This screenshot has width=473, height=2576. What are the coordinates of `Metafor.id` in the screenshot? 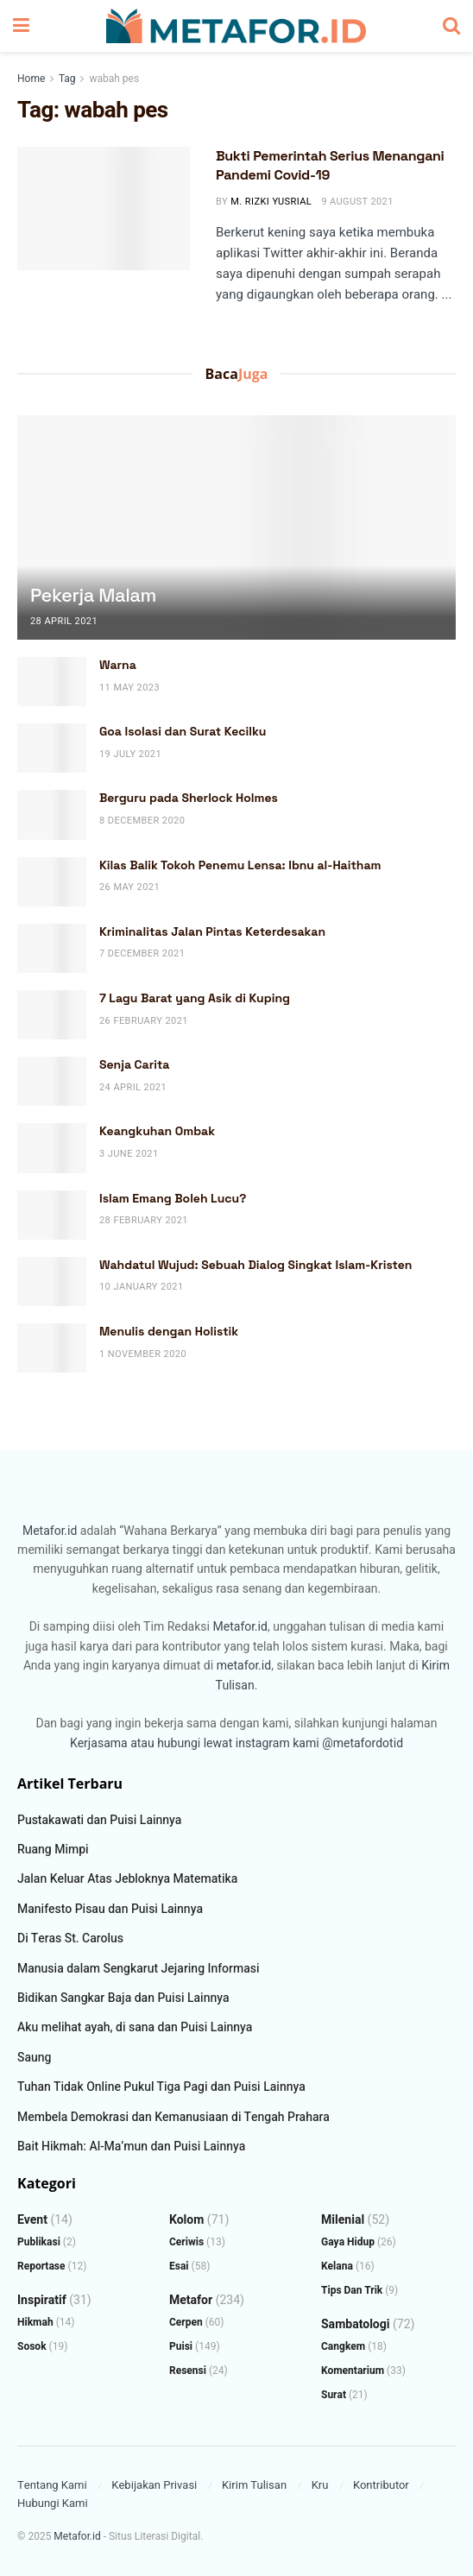 It's located at (49, 1531).